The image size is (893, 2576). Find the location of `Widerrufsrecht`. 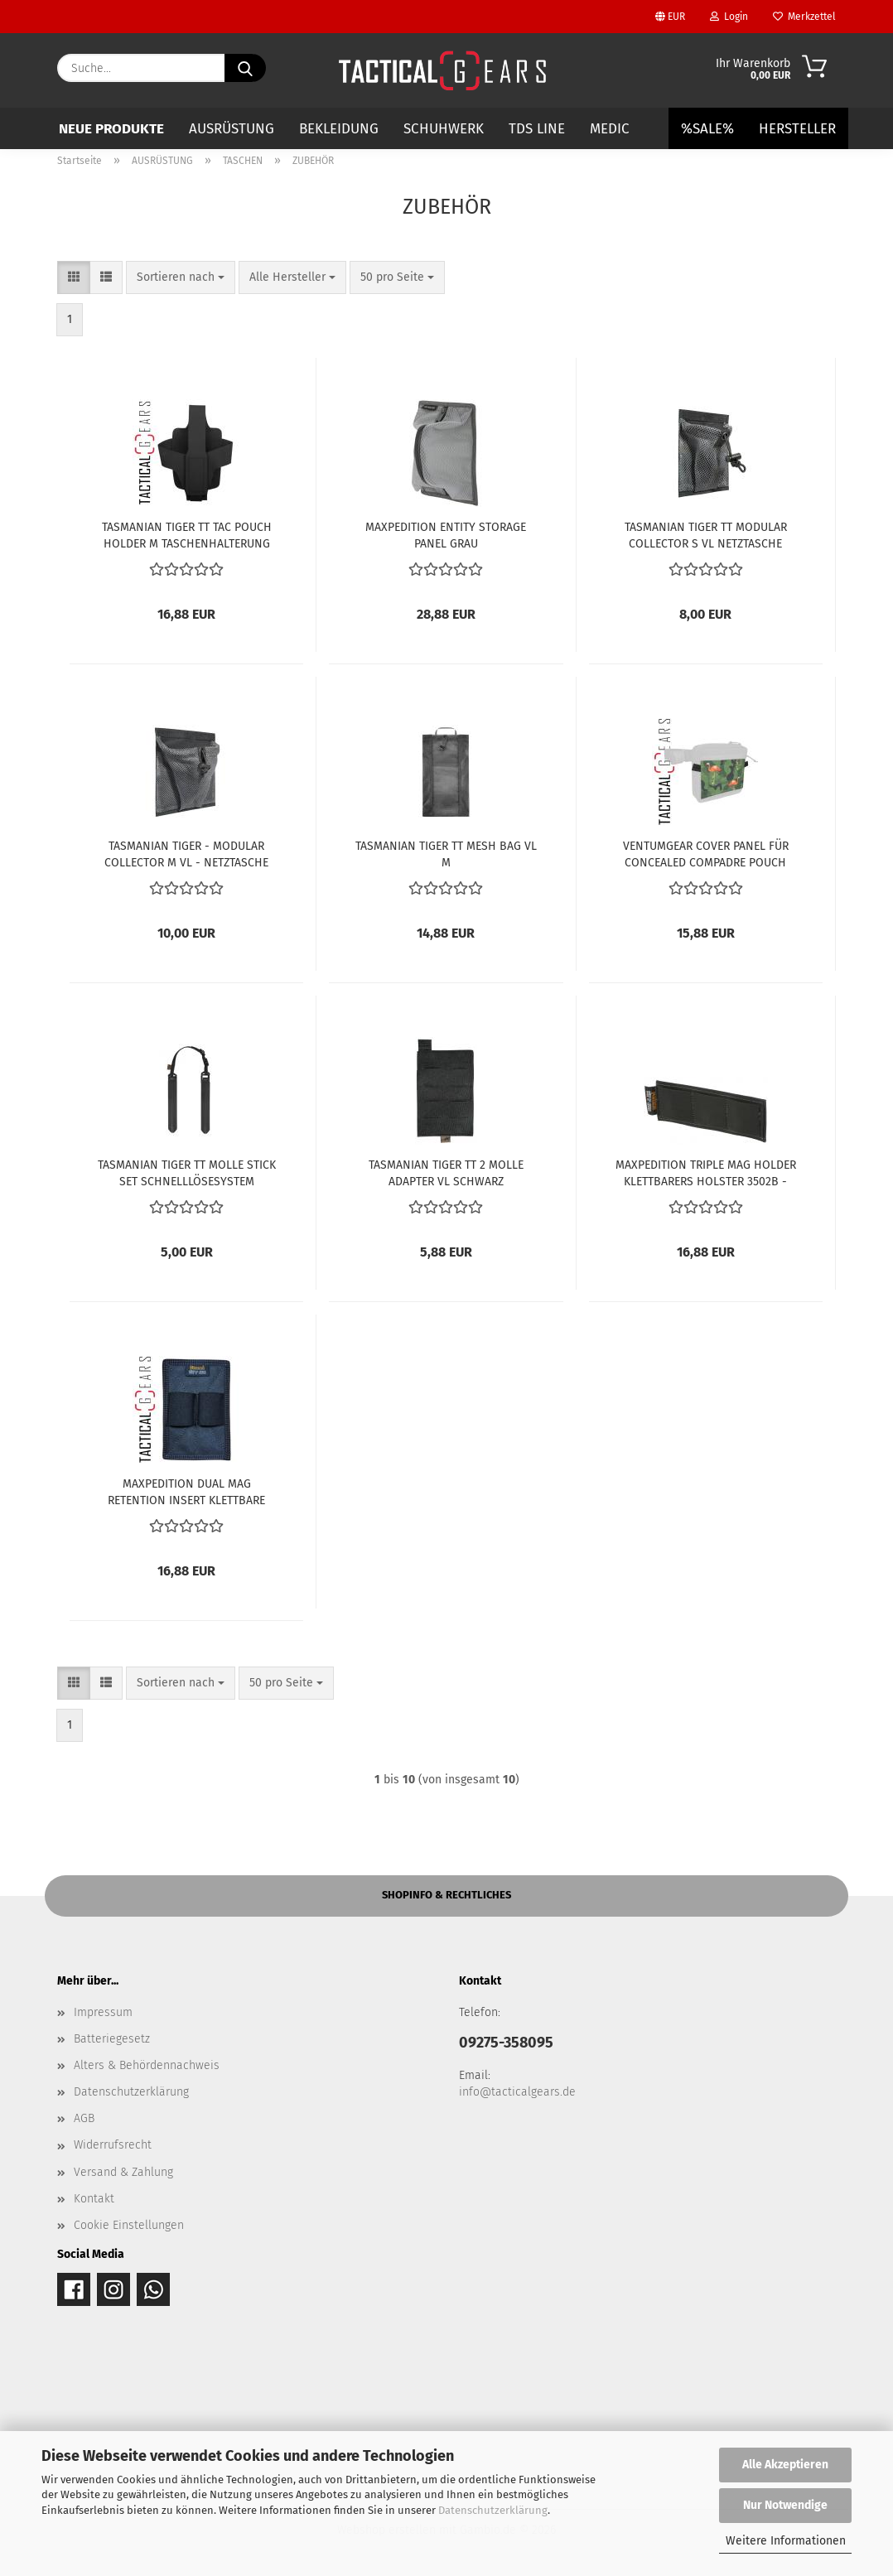

Widerrufsrecht is located at coordinates (113, 2145).